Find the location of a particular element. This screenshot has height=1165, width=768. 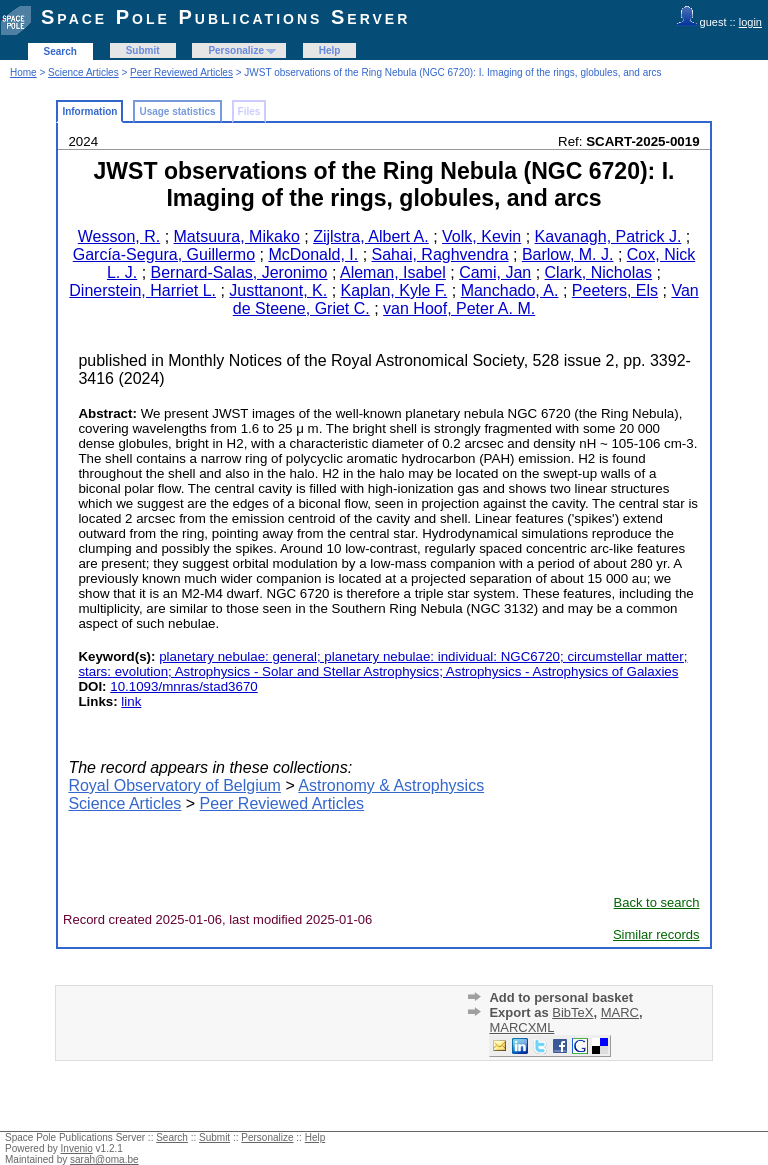

Add to personal basket is located at coordinates (561, 997).